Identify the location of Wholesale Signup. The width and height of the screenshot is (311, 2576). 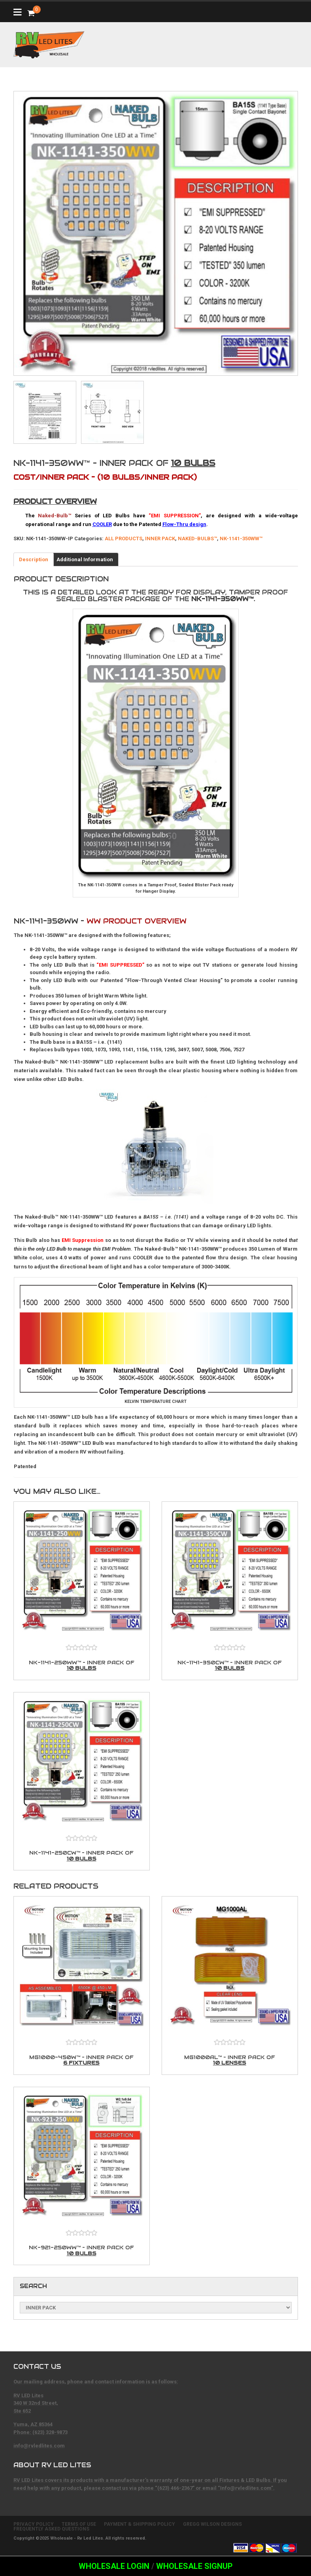
(194, 2566).